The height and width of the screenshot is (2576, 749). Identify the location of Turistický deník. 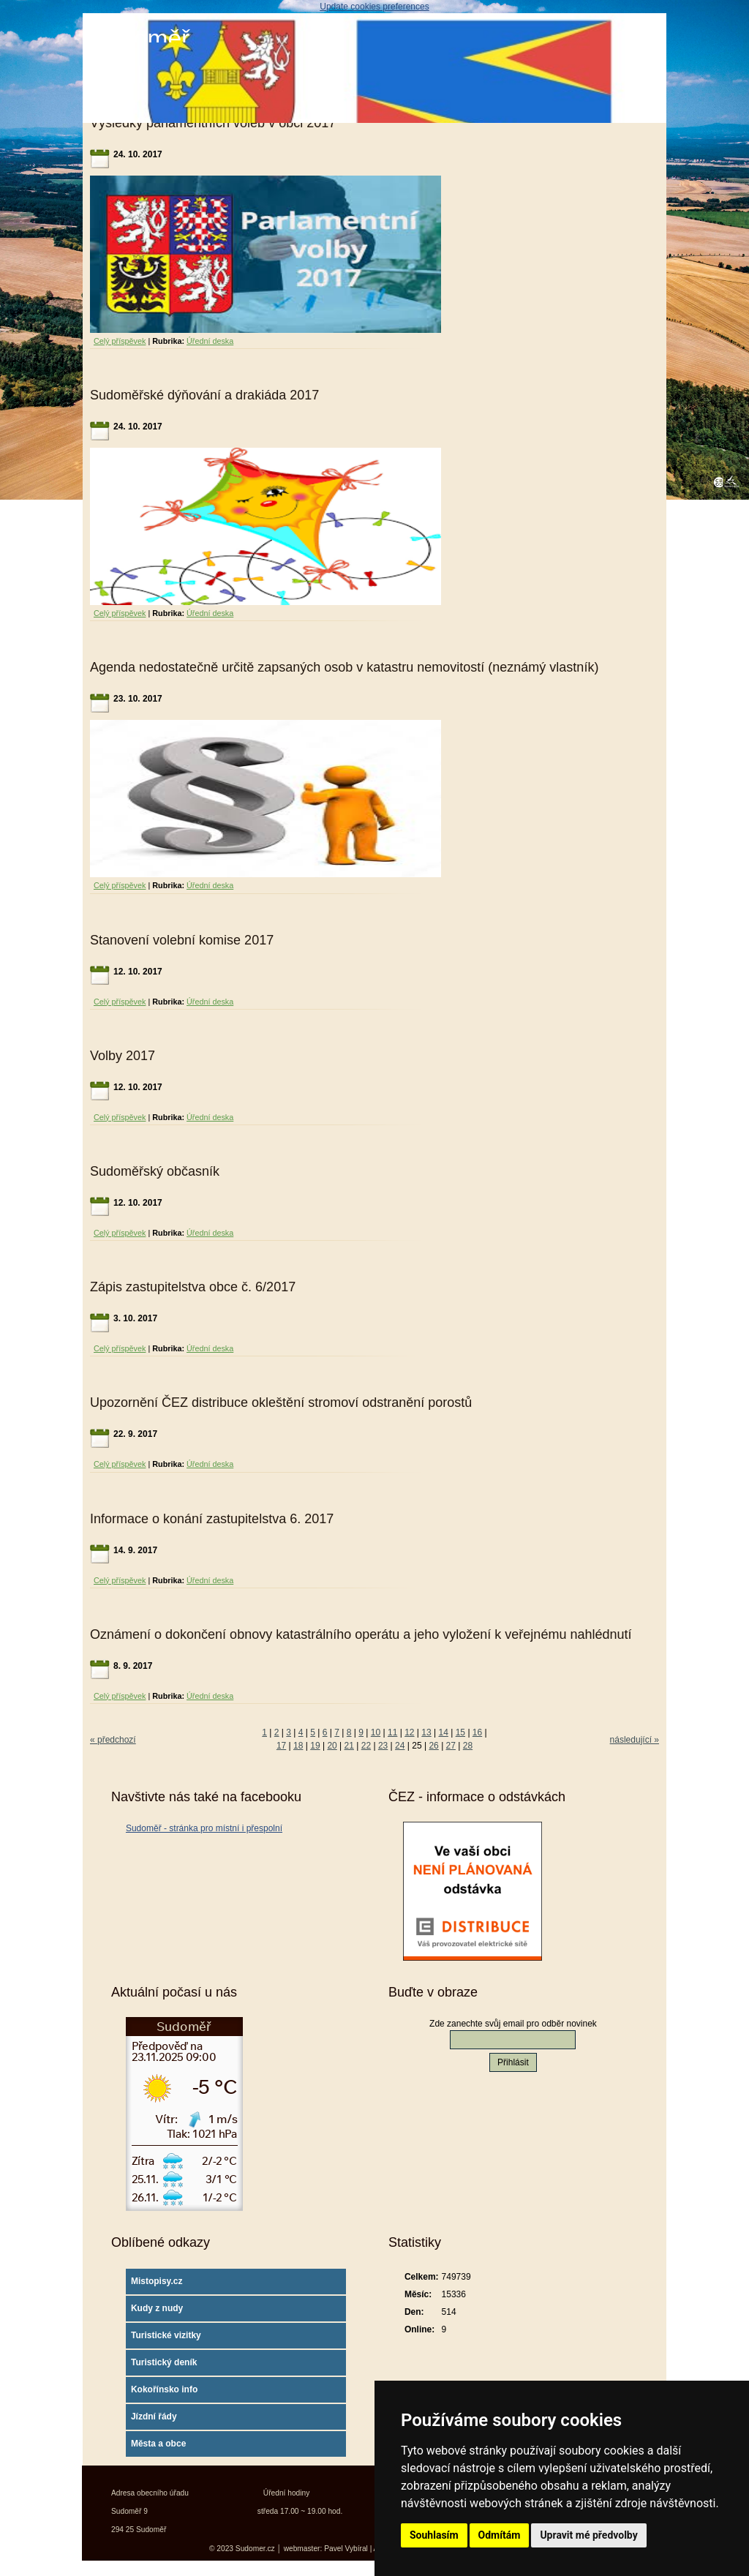
(164, 2362).